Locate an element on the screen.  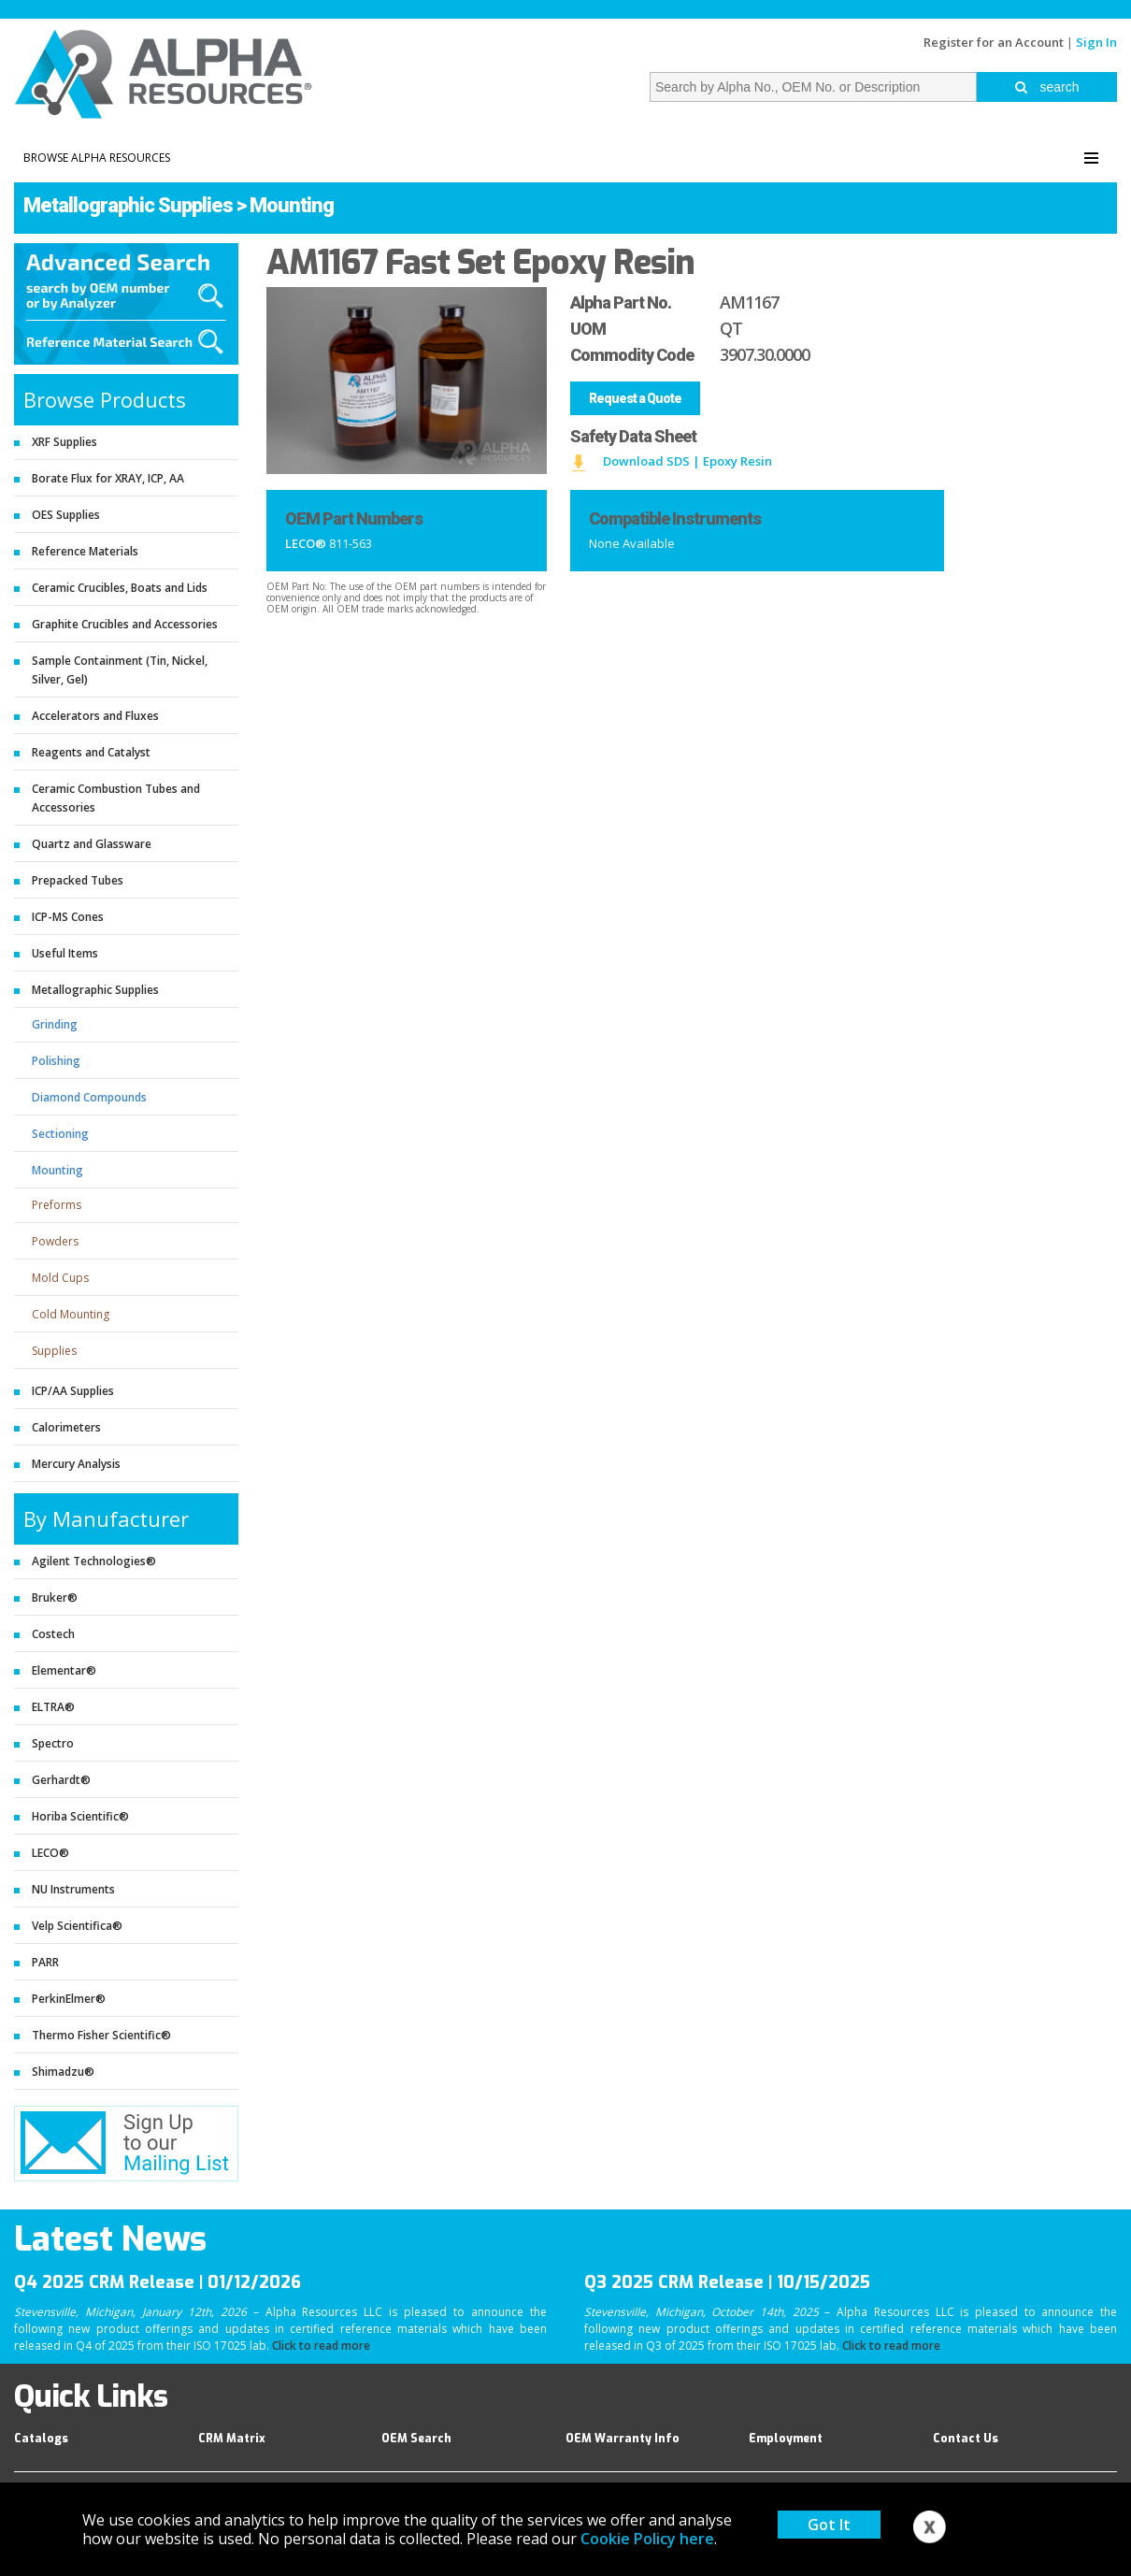
Grinding is located at coordinates (55, 1024).